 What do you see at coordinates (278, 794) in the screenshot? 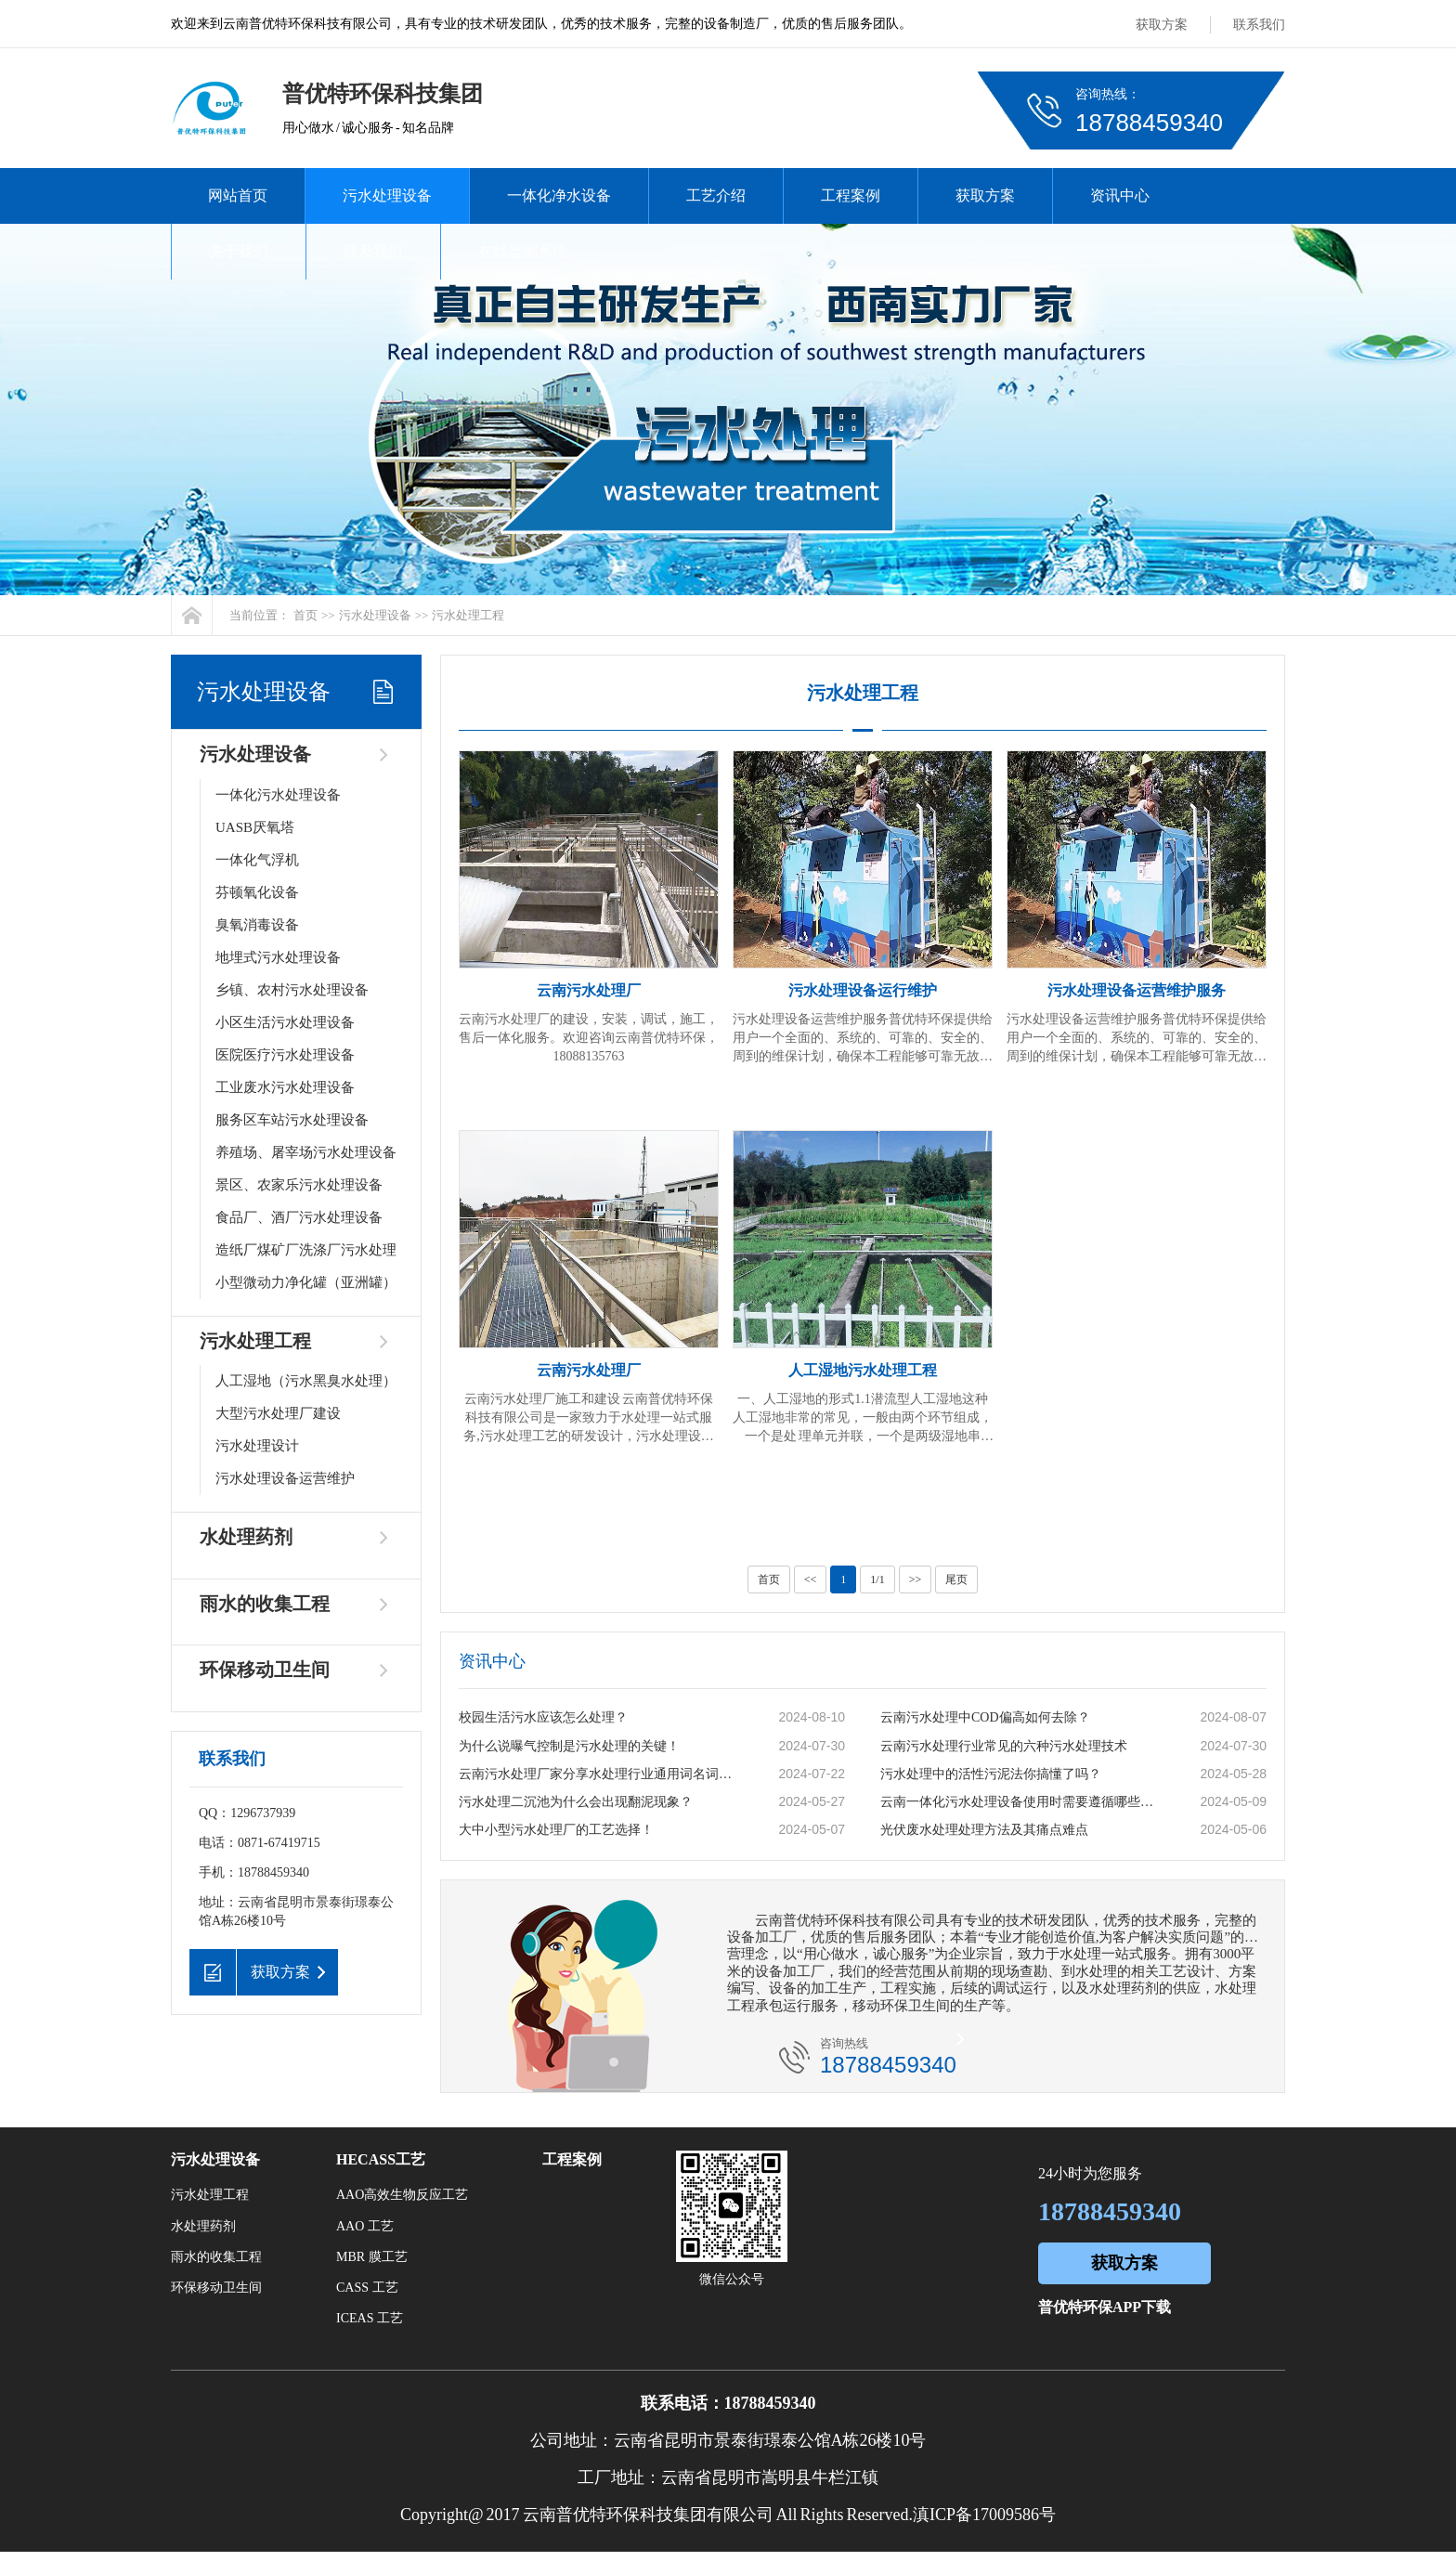
I see `一体化污水处理设备` at bounding box center [278, 794].